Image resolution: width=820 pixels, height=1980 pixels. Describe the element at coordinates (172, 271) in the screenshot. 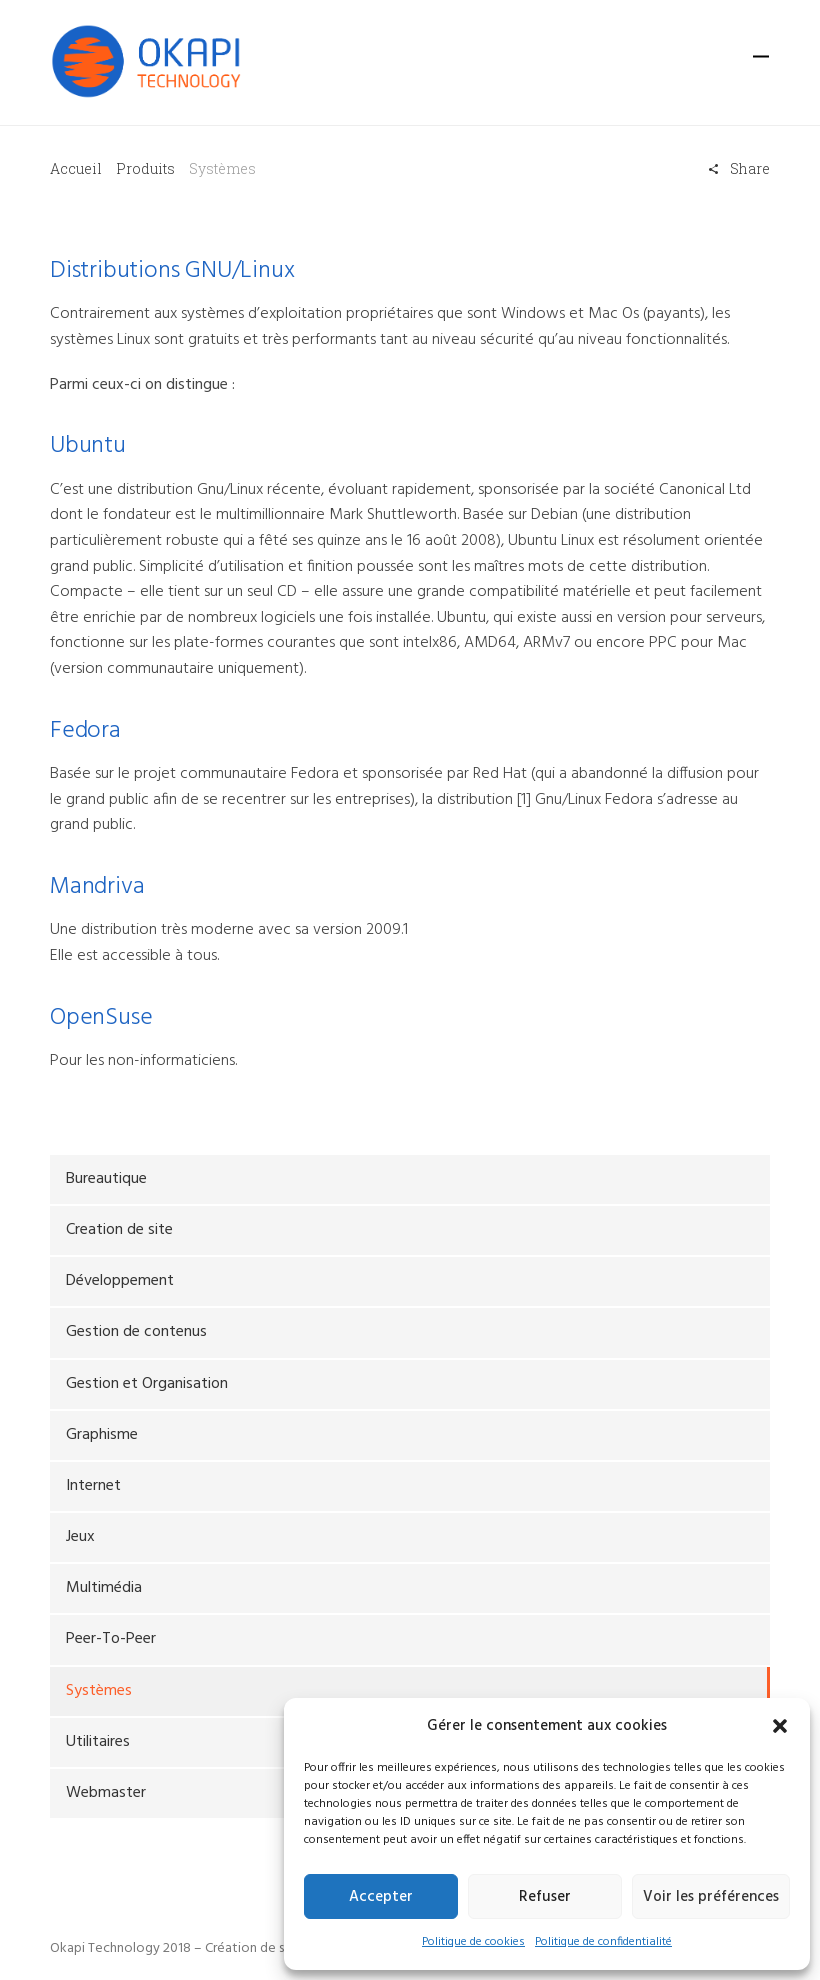

I see `Distributions GNU/Linux` at that location.